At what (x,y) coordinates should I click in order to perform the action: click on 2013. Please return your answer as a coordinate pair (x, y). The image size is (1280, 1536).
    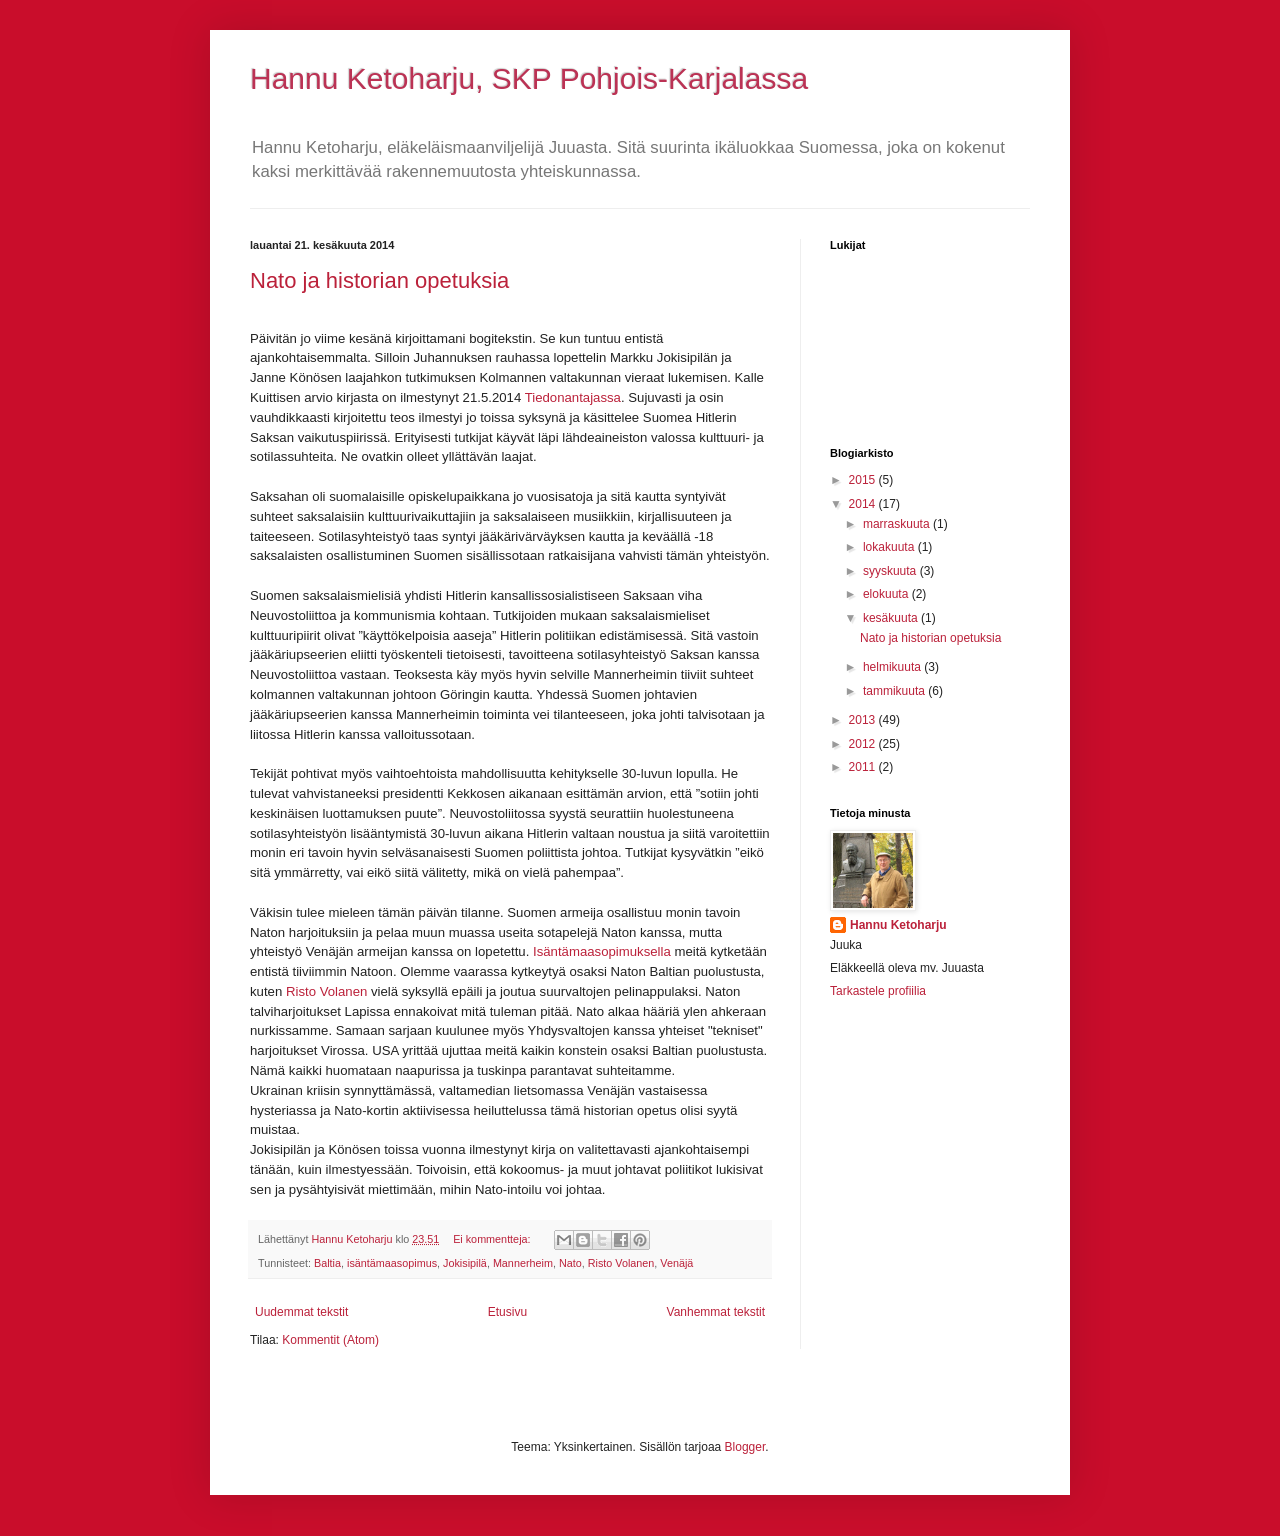
    Looking at the image, I should click on (864, 720).